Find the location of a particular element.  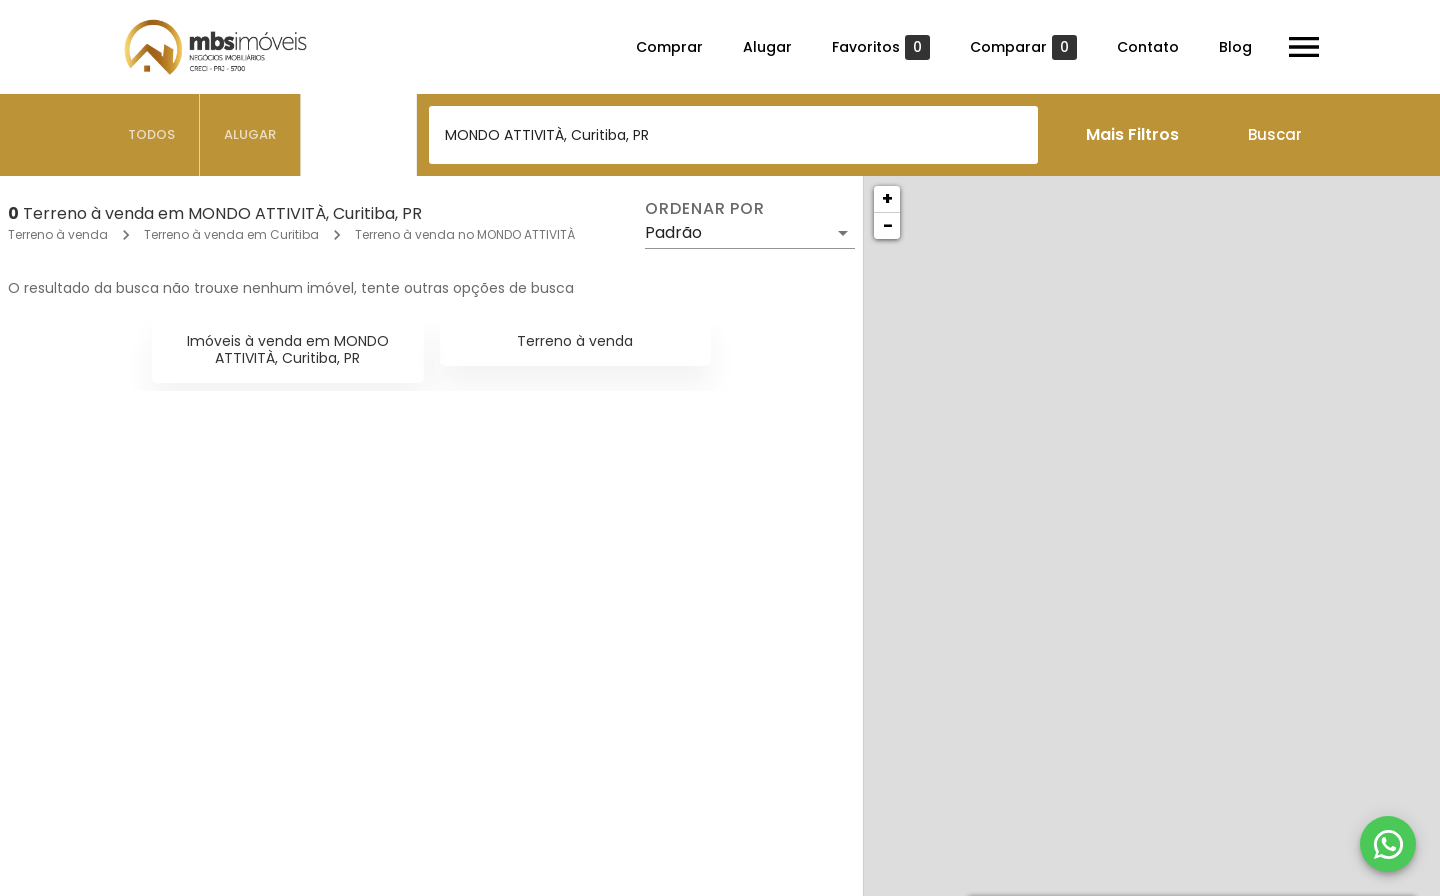

[WhatsApp] is located at coordinates (1388, 844).